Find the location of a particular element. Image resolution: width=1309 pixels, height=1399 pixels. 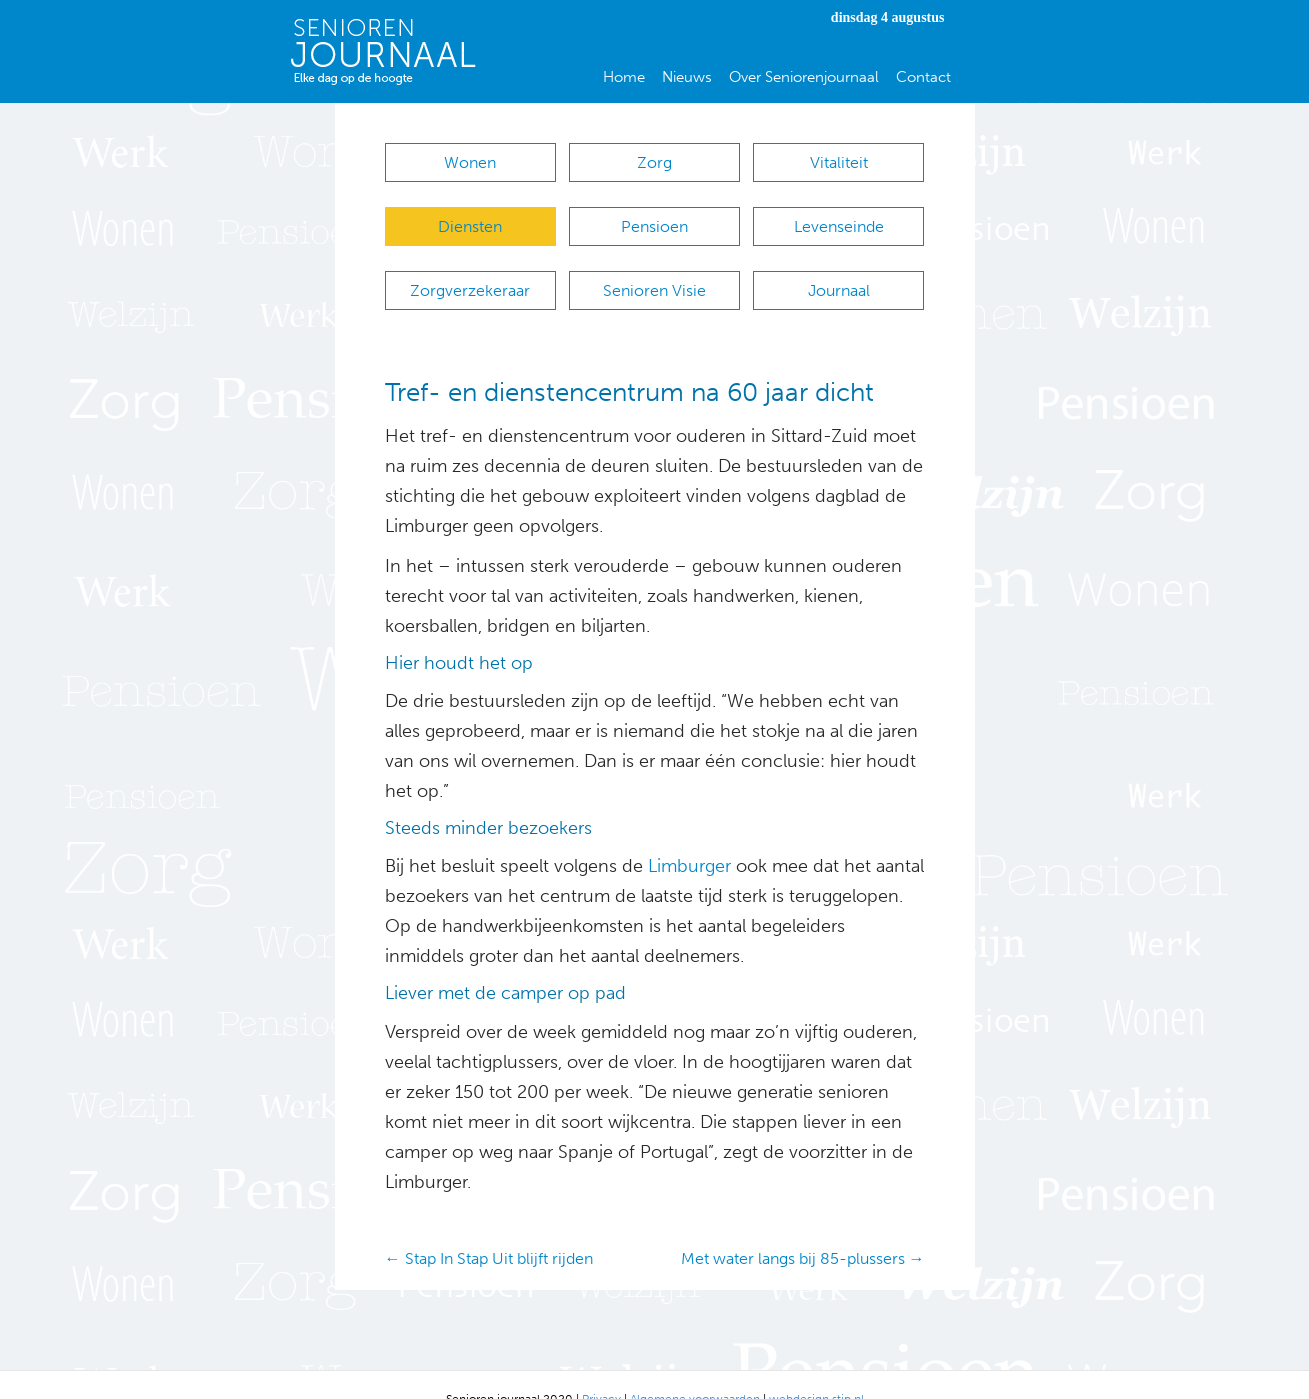

Contact is located at coordinates (923, 77).